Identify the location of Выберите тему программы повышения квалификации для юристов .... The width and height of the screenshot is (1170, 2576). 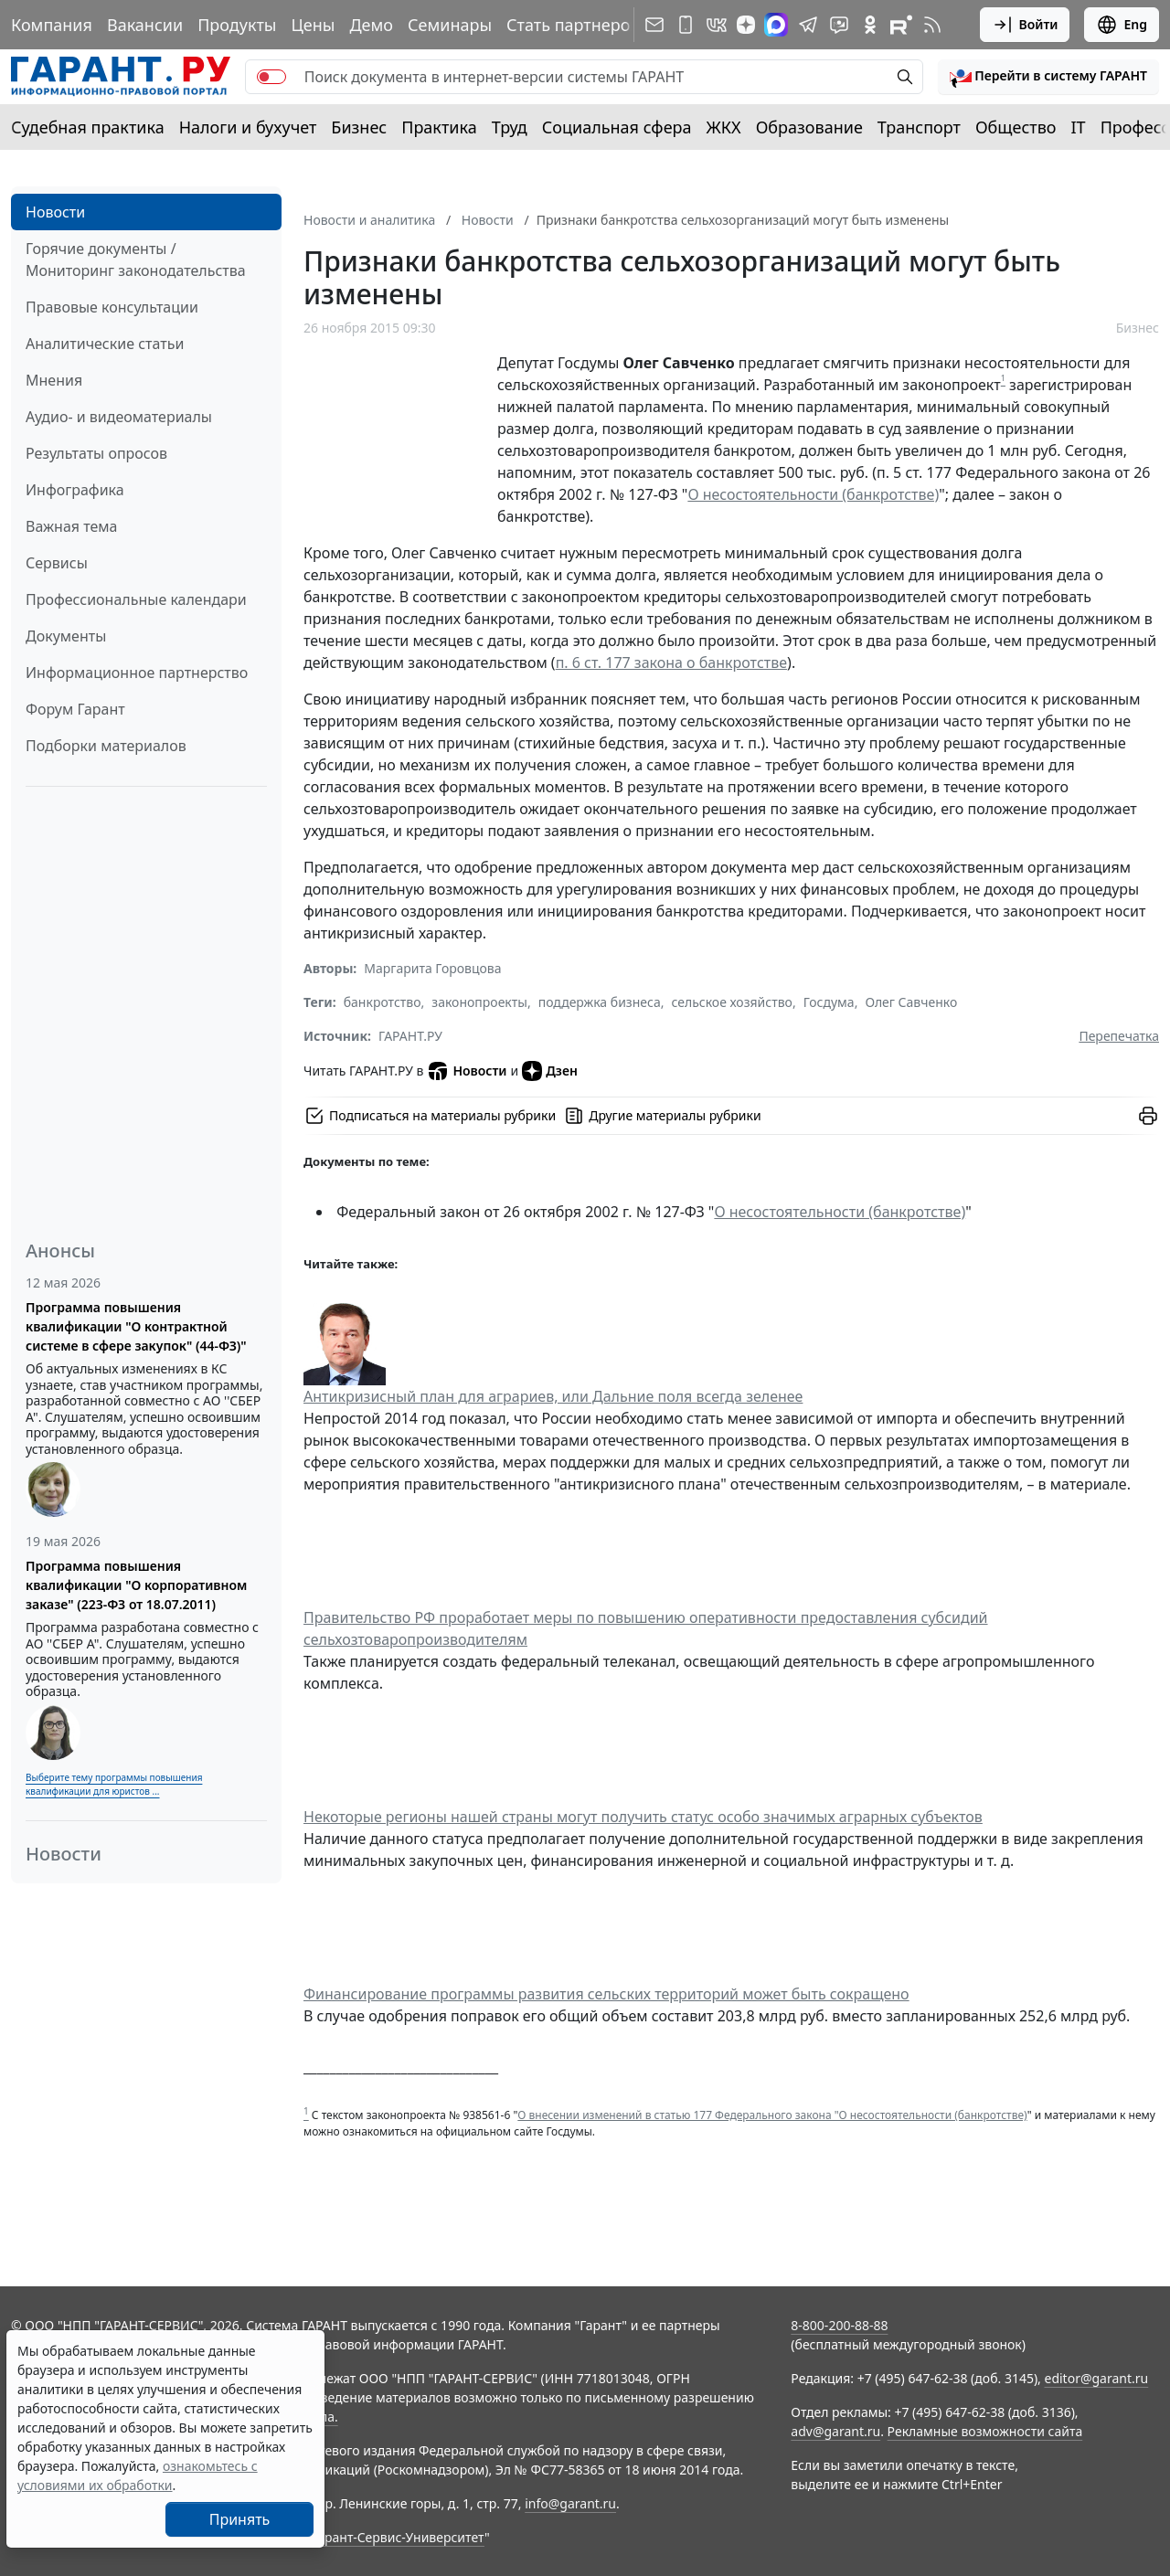
(114, 1784).